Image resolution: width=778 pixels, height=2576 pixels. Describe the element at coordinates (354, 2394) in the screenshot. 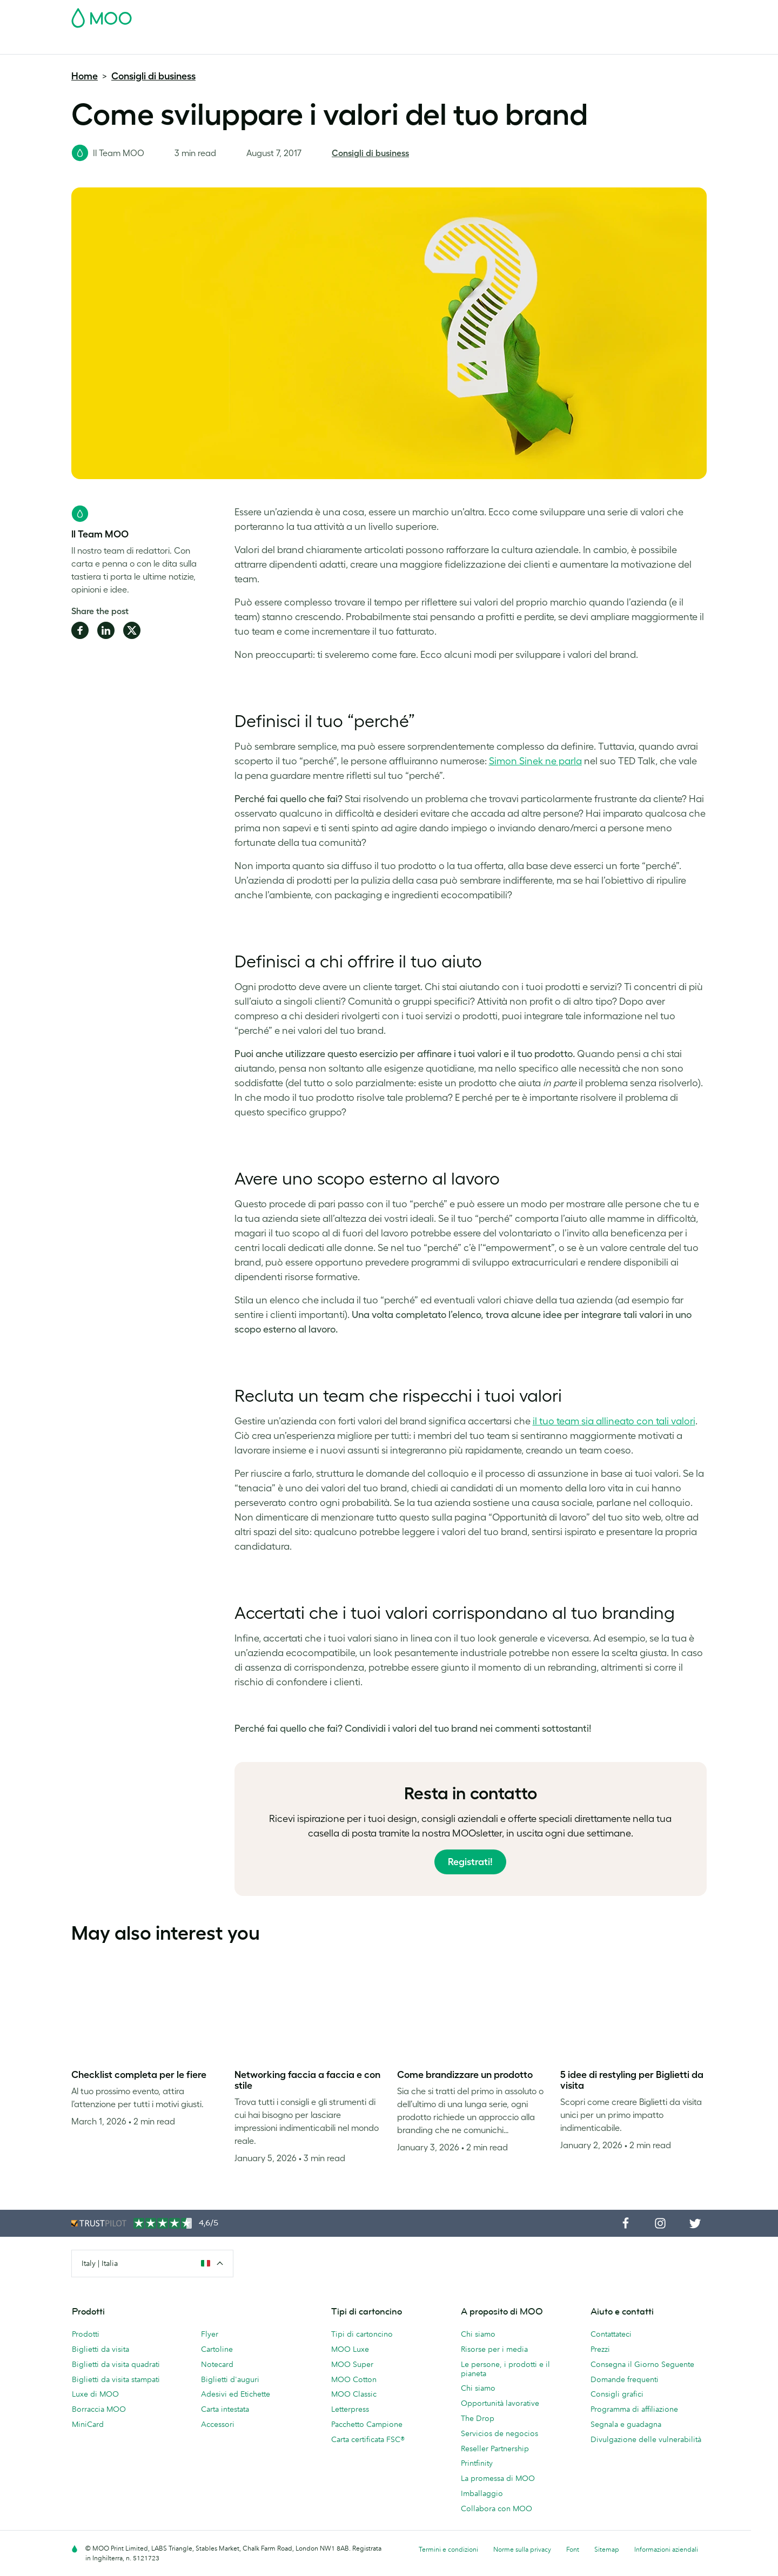

I see `MOO Classic` at that location.